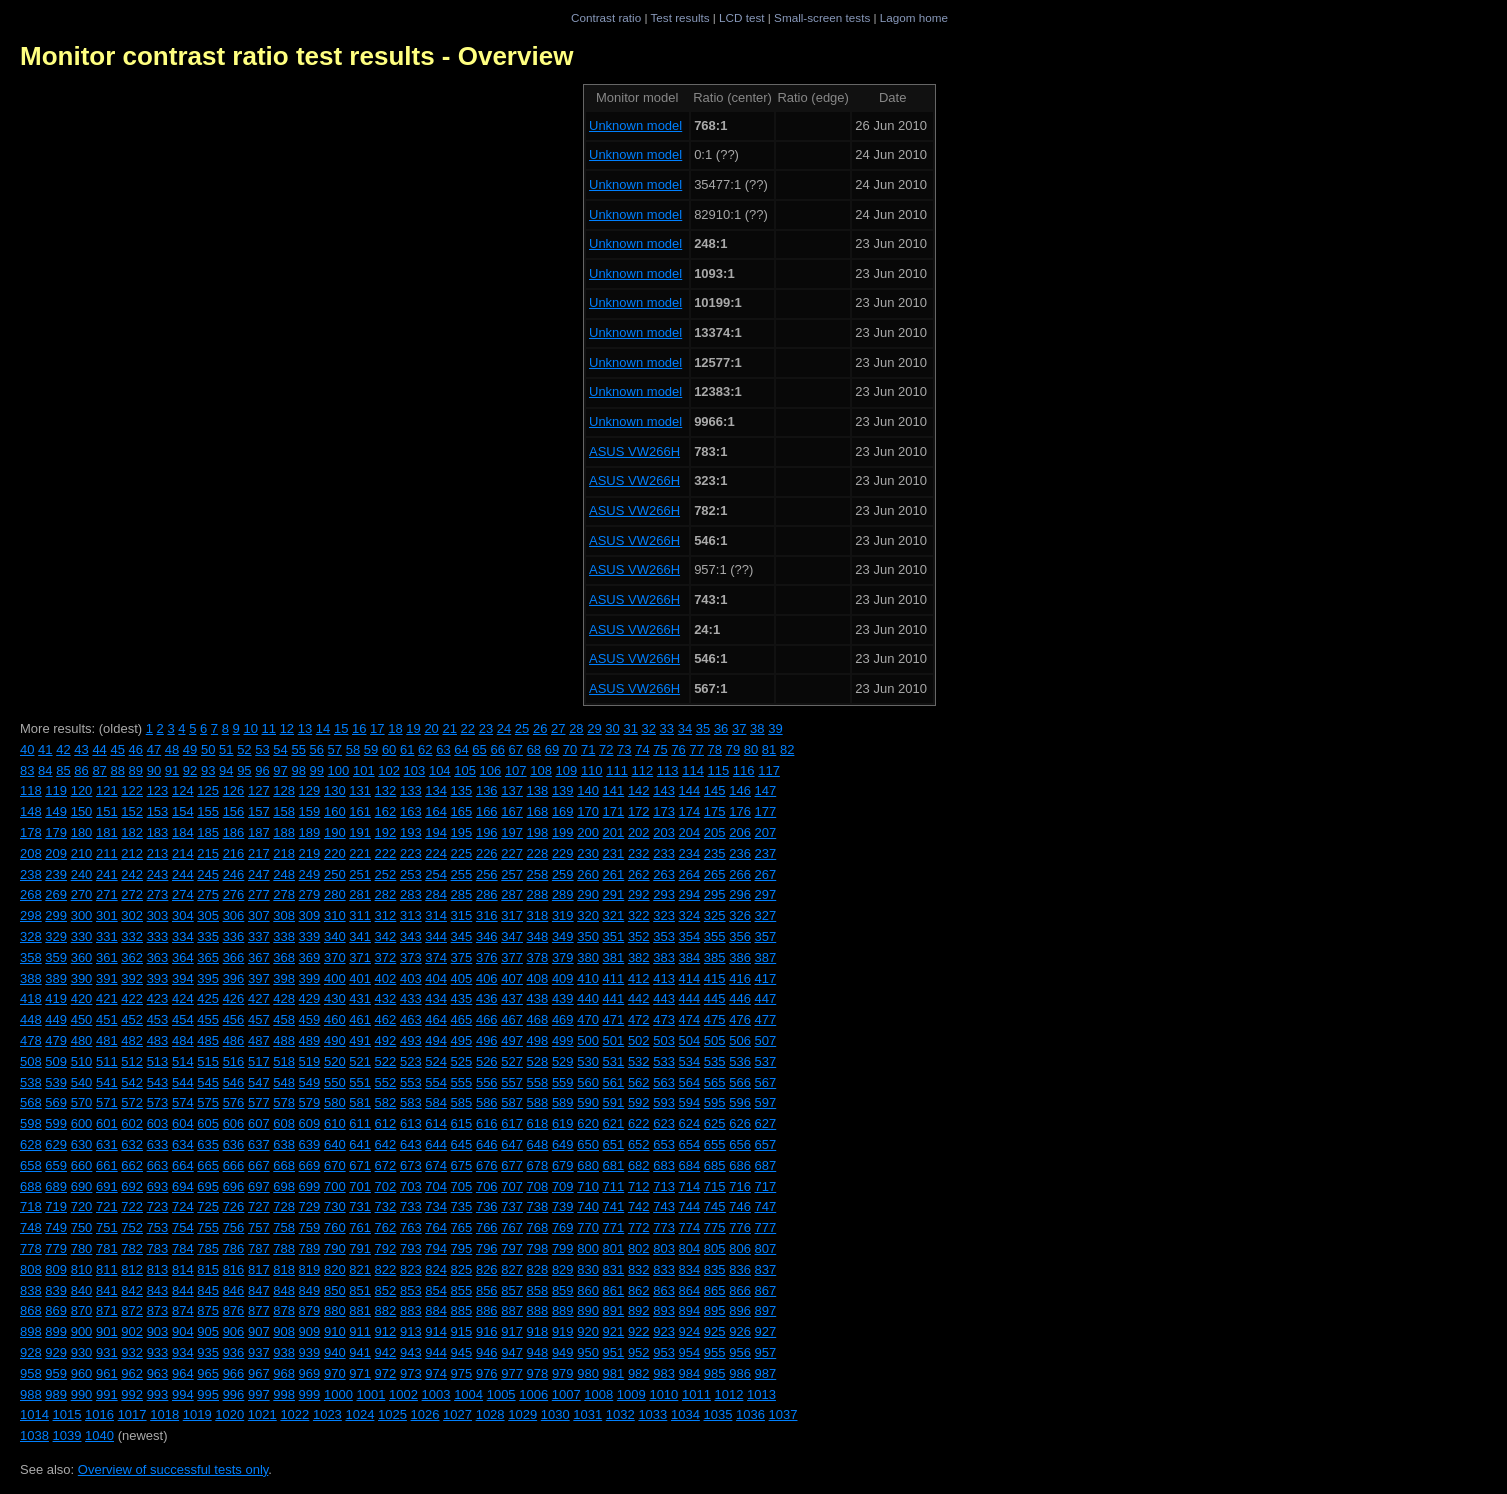 This screenshot has height=1494, width=1507. I want to click on 451, so click(107, 1019).